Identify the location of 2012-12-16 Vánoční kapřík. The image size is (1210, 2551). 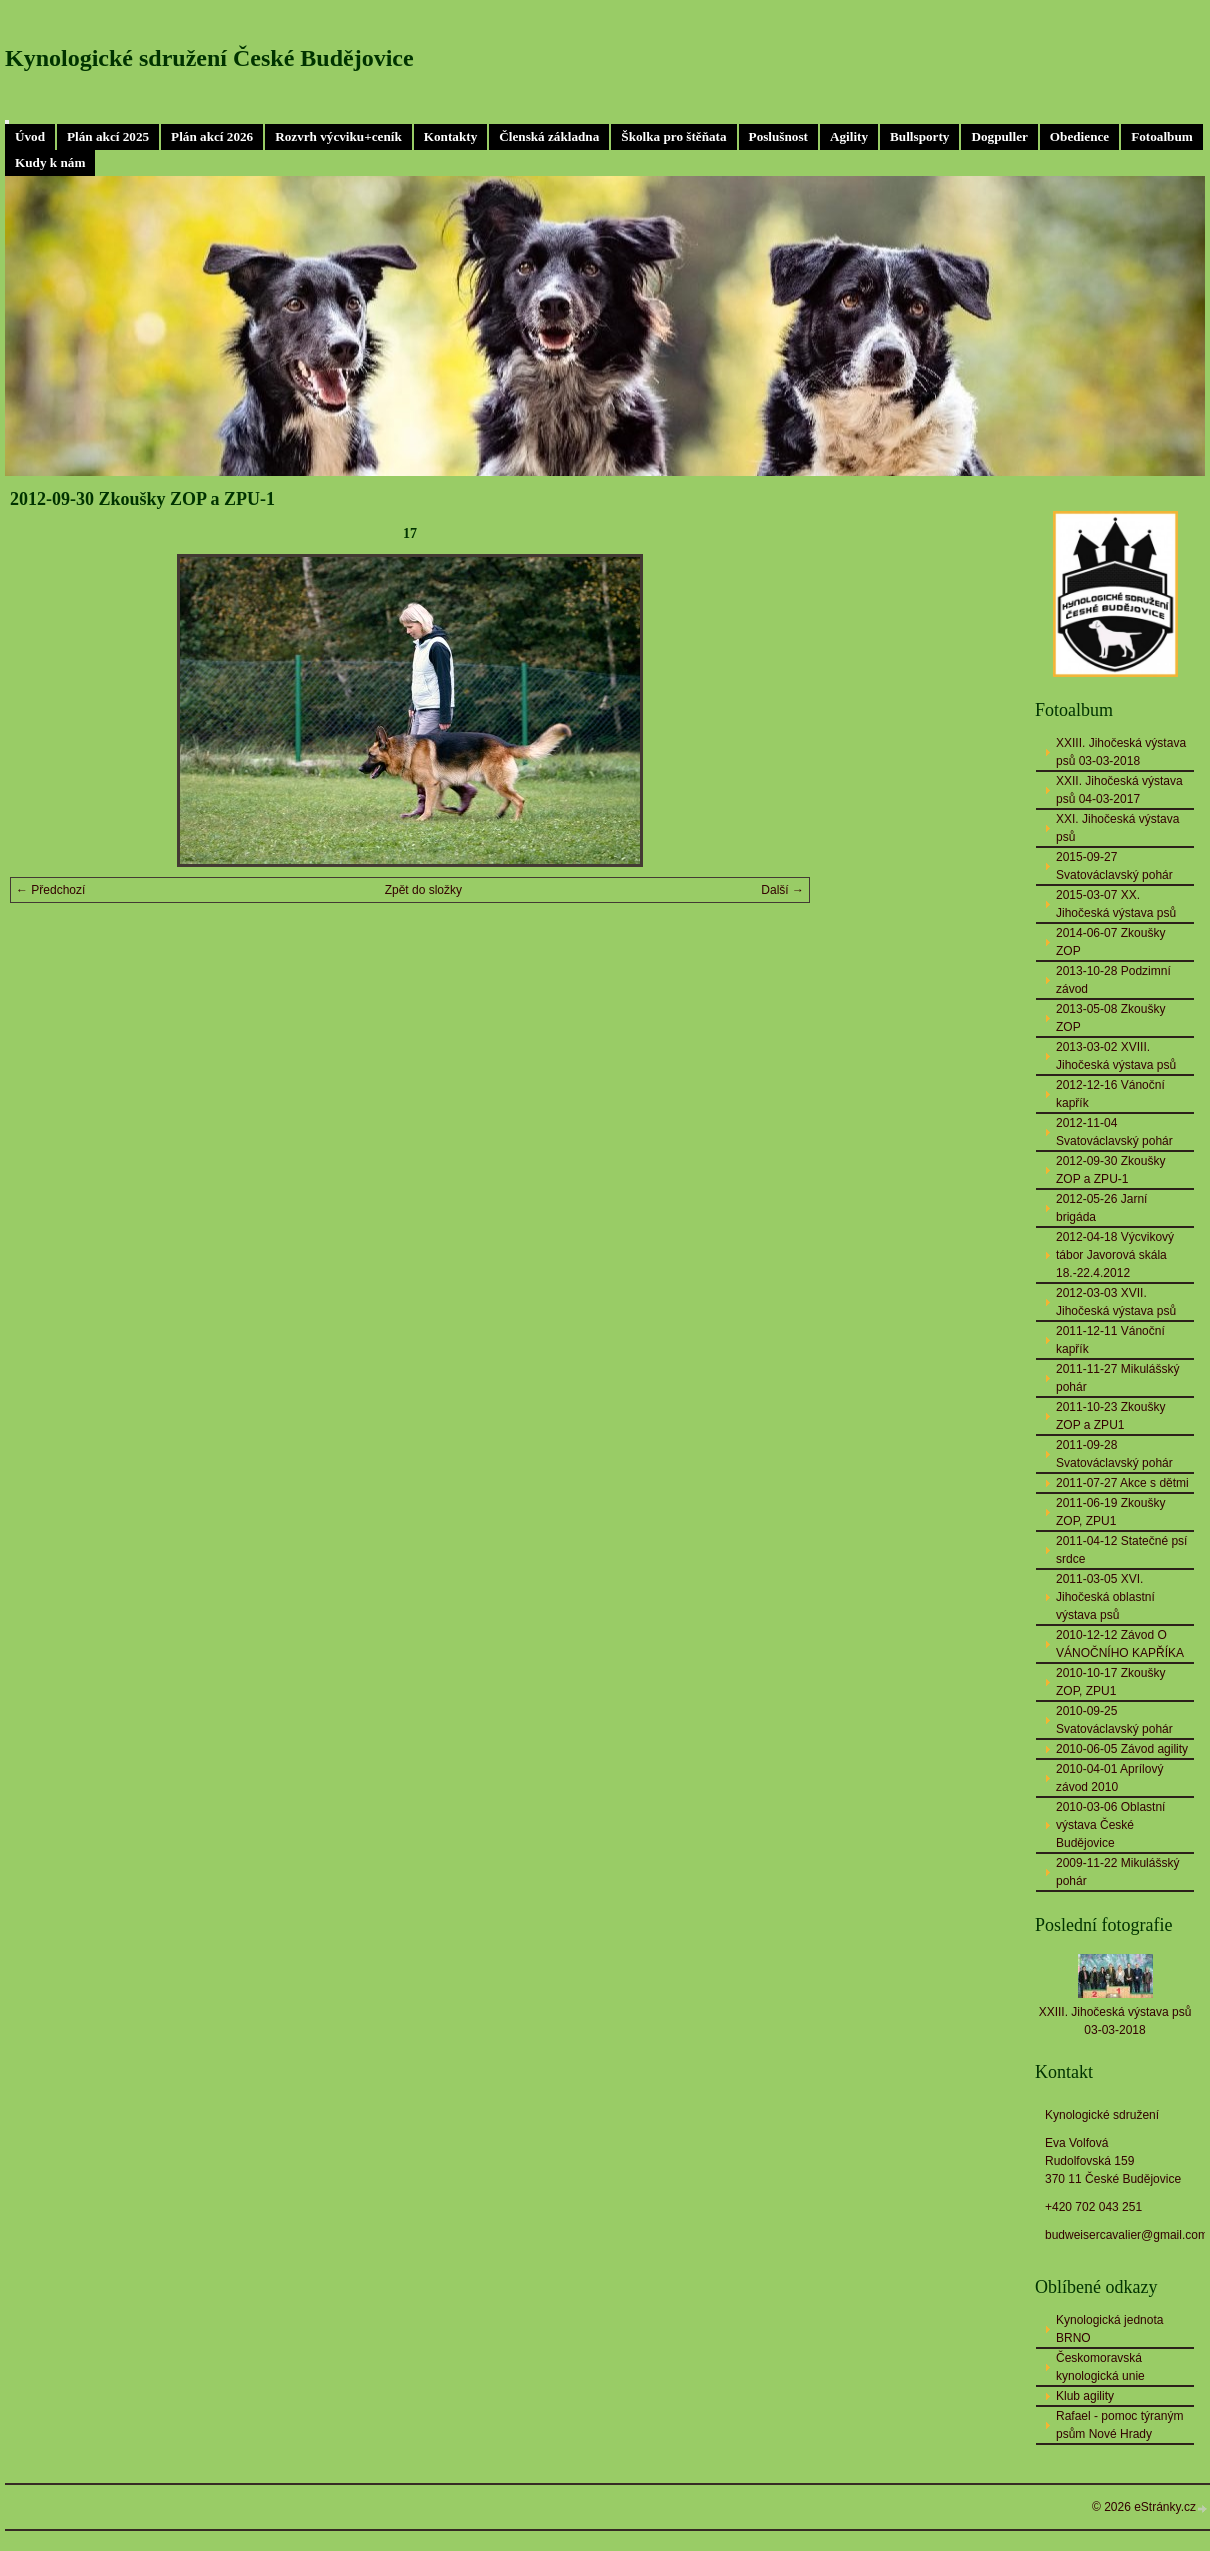
(1110, 1094).